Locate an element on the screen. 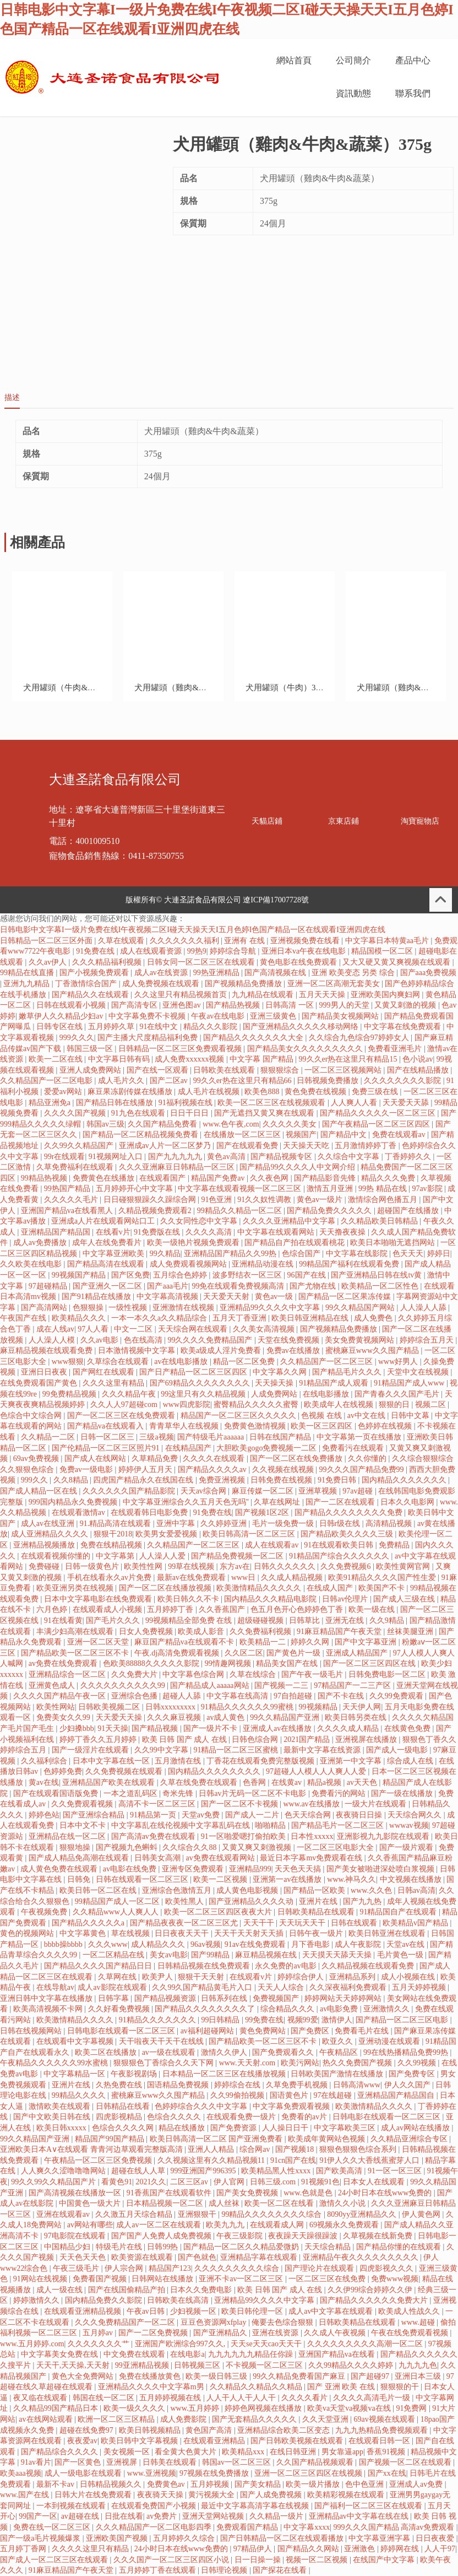  亚洲有 在线 is located at coordinates (245, 941).